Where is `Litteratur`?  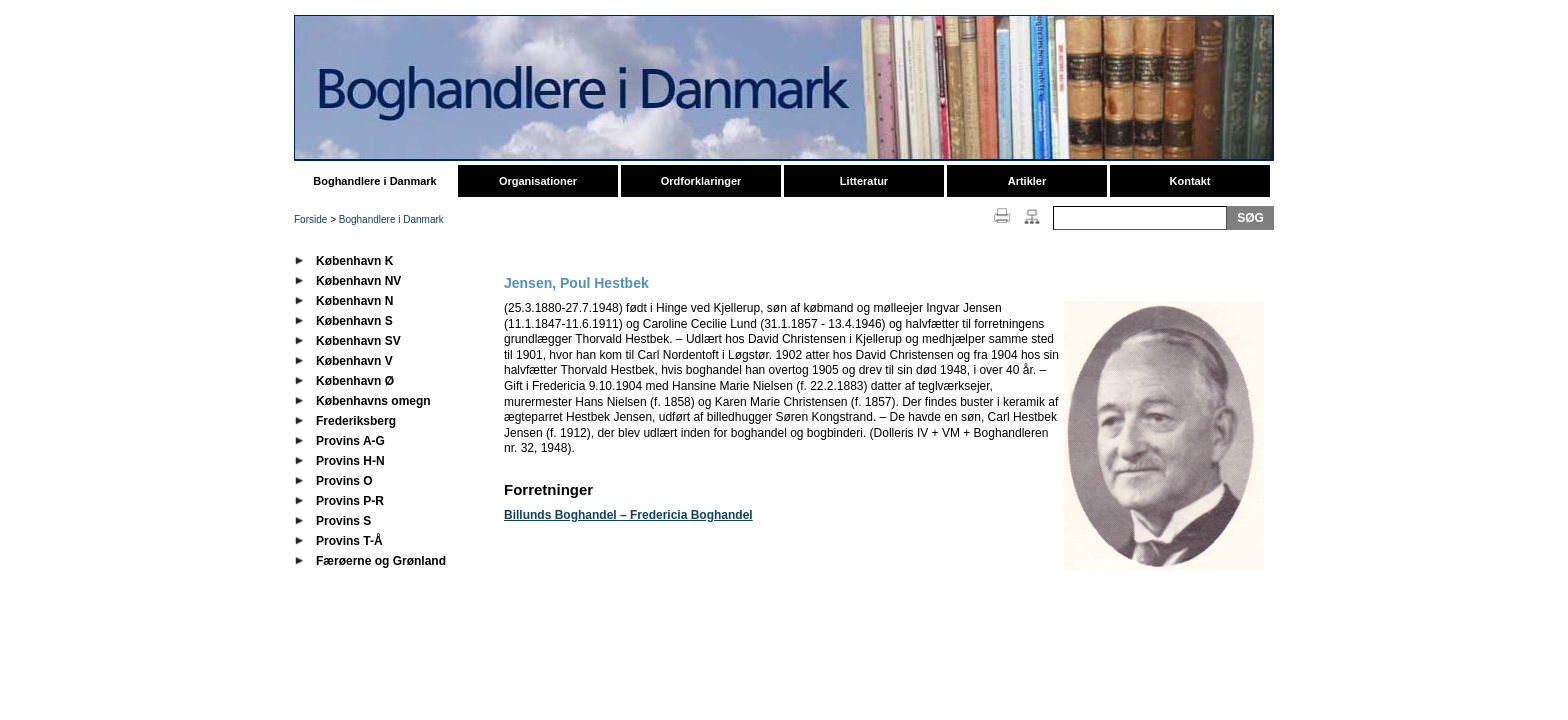
Litteratur is located at coordinates (864, 181).